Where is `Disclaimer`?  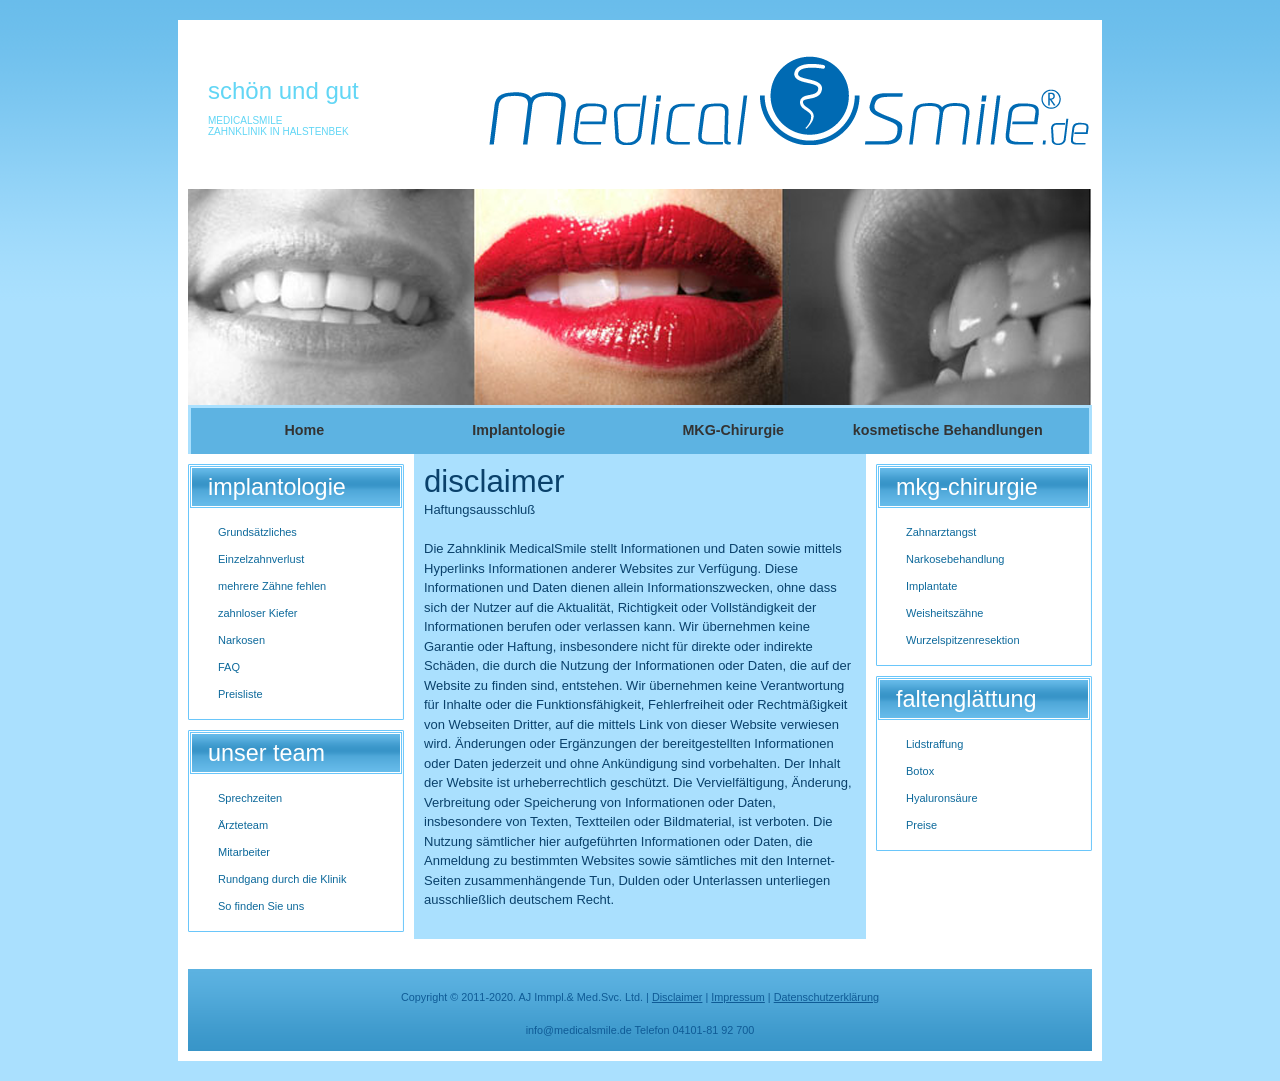 Disclaimer is located at coordinates (677, 997).